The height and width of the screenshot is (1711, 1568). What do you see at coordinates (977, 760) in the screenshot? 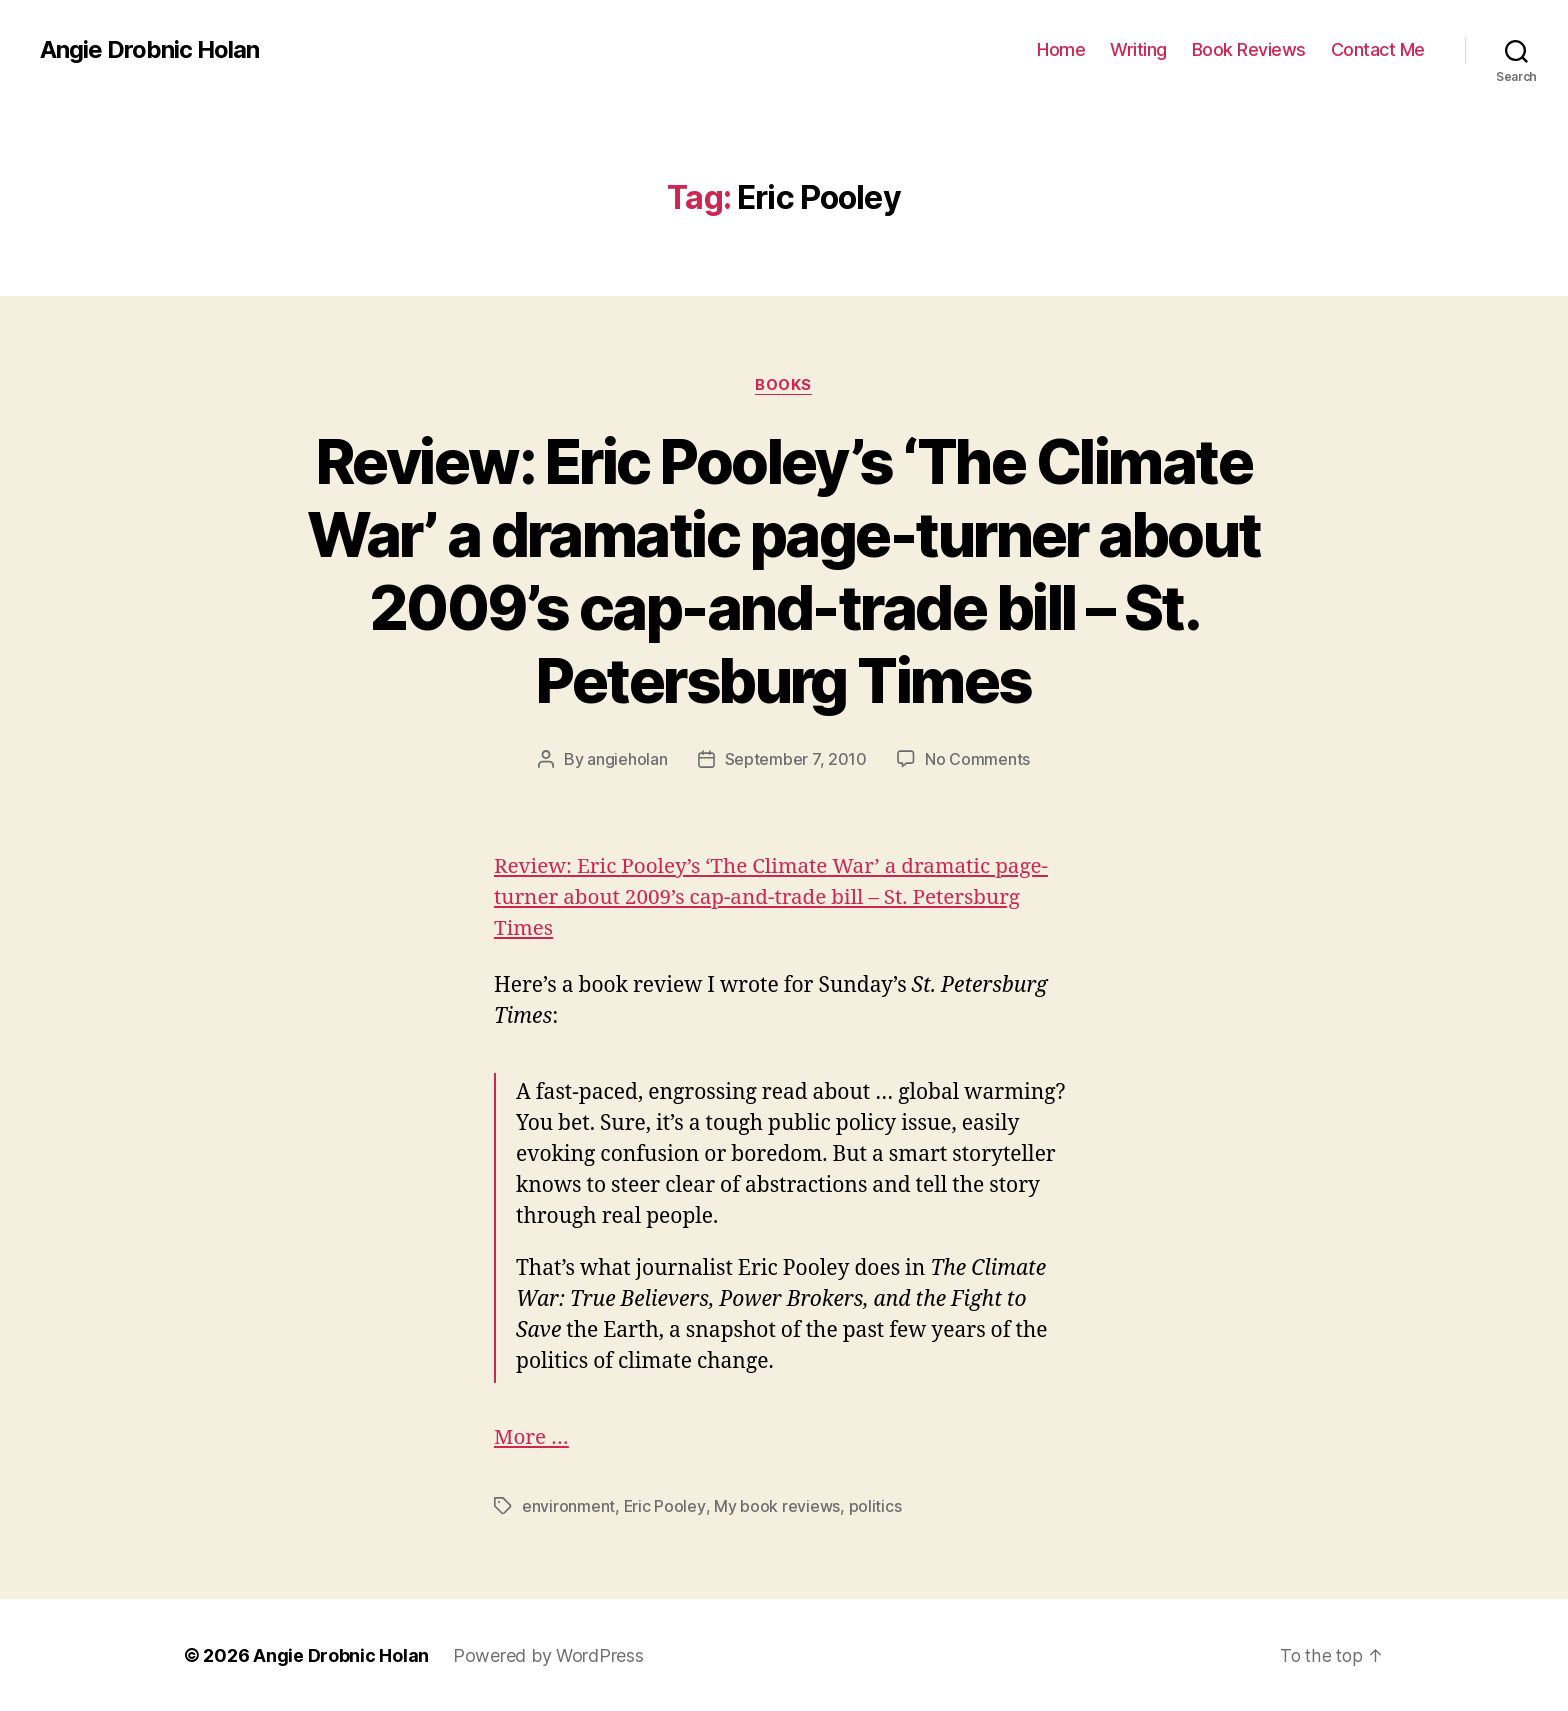
I see `No Comments` at bounding box center [977, 760].